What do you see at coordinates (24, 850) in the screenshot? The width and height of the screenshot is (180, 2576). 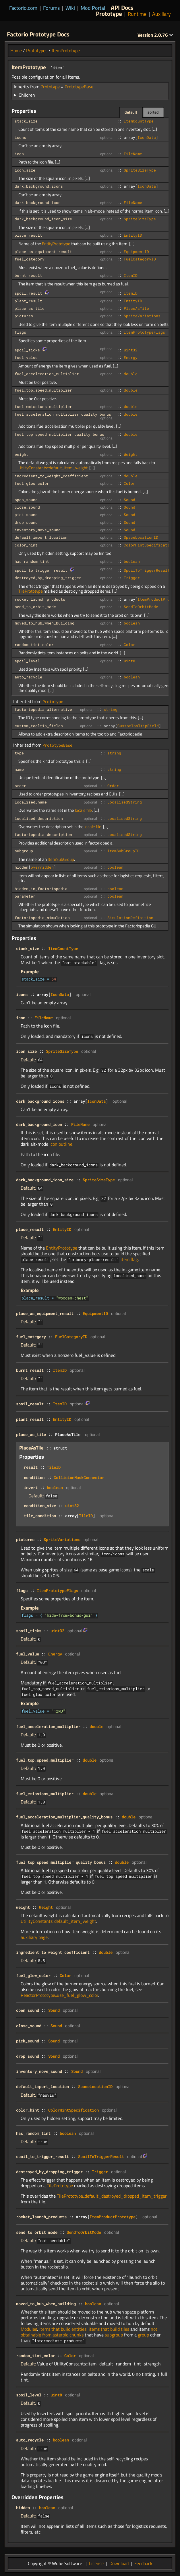 I see `subgroup` at bounding box center [24, 850].